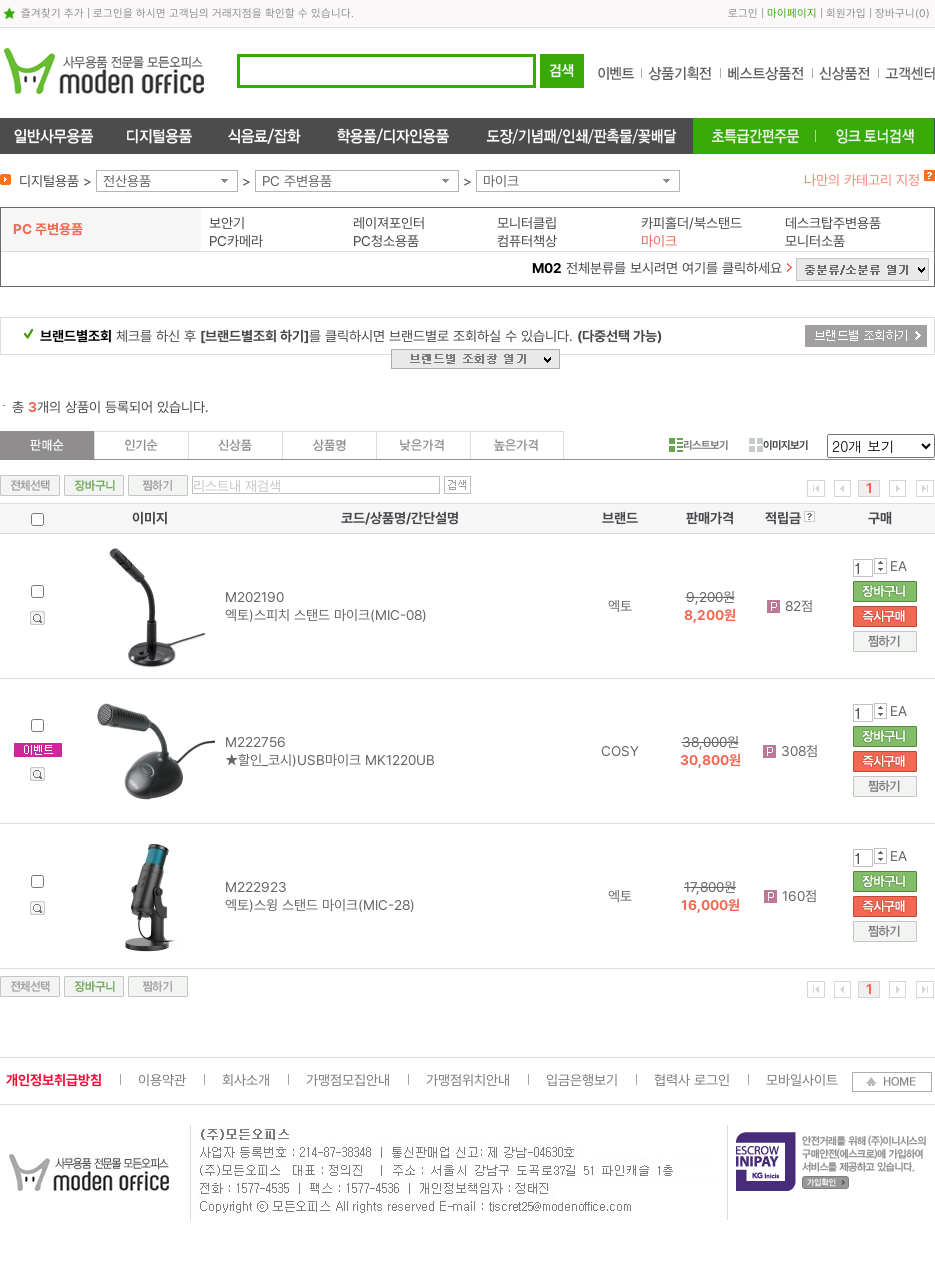 This screenshot has height=1270, width=935. Describe the element at coordinates (52, 13) in the screenshot. I see `즐겨찾기 추가` at that location.